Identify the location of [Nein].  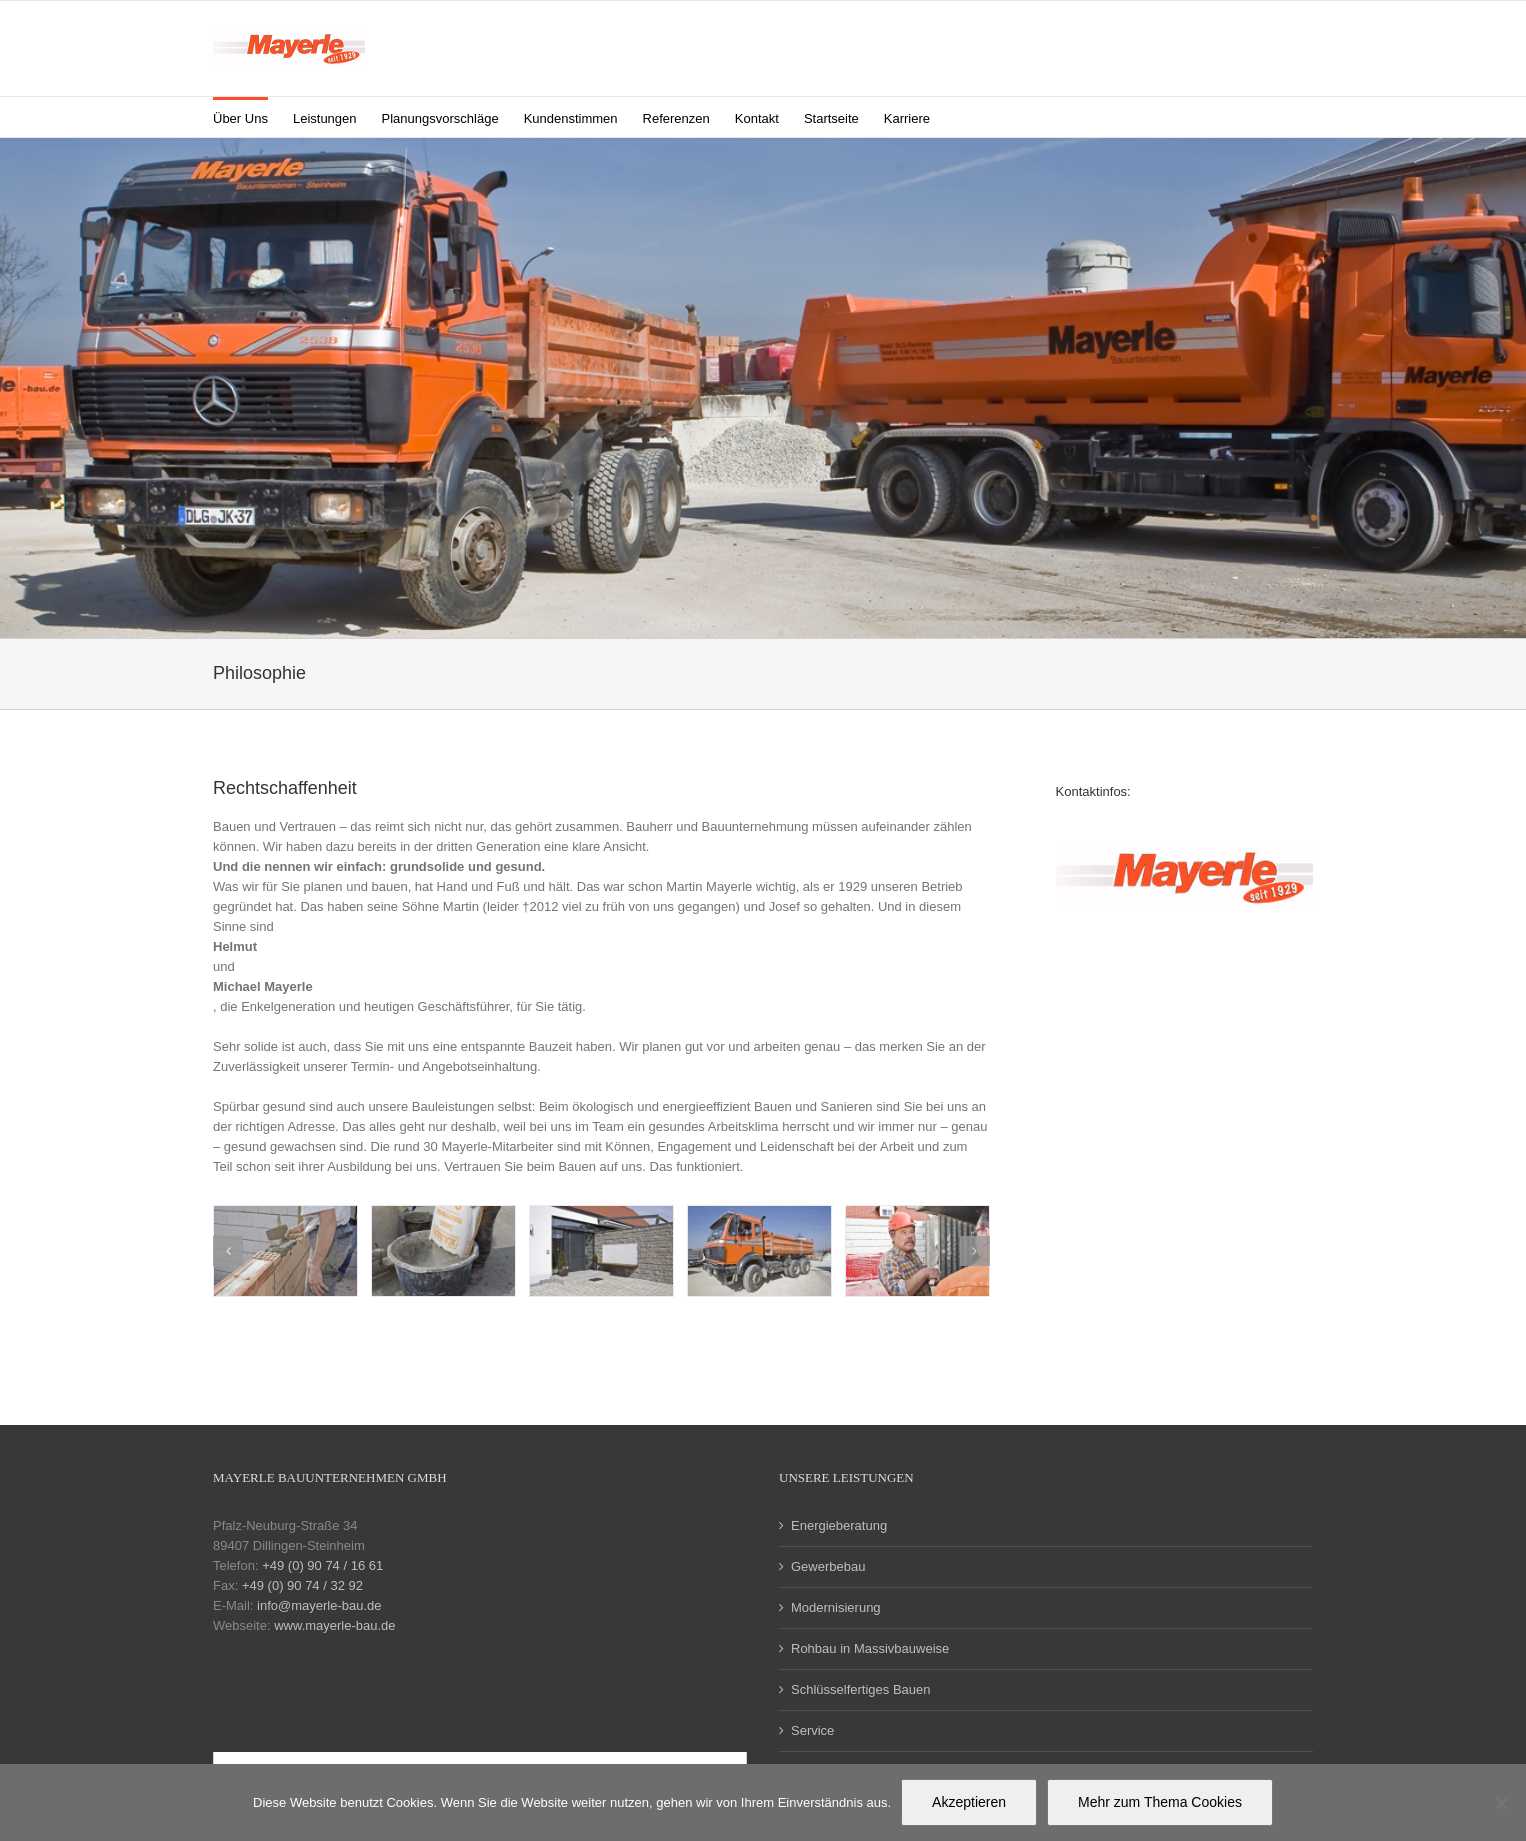
(1501, 1803).